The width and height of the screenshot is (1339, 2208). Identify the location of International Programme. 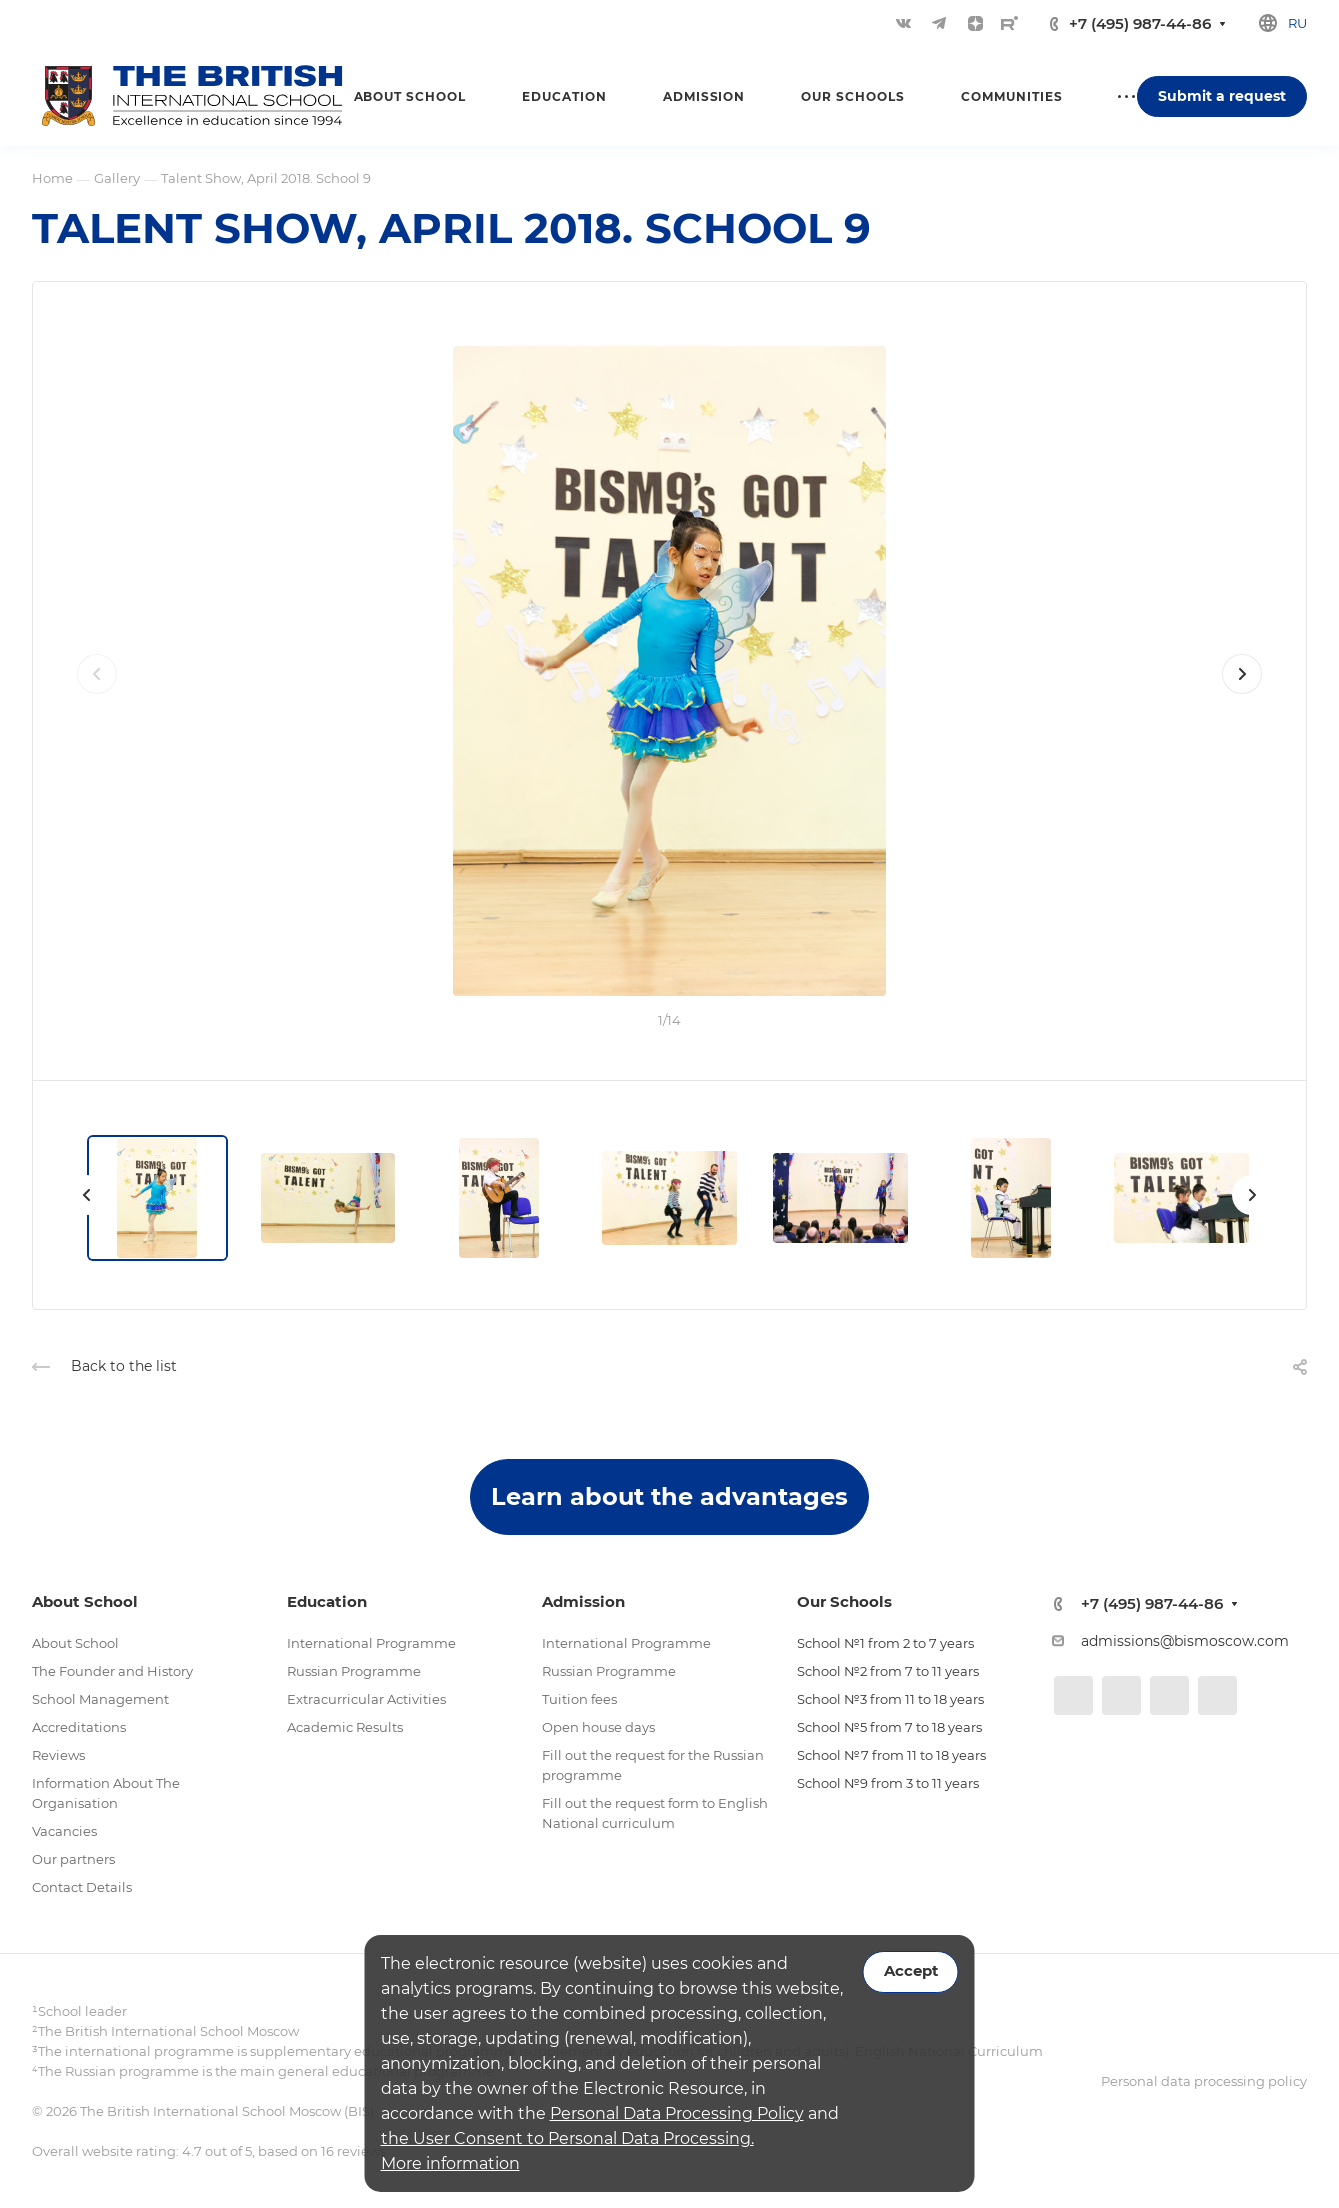
(371, 1643).